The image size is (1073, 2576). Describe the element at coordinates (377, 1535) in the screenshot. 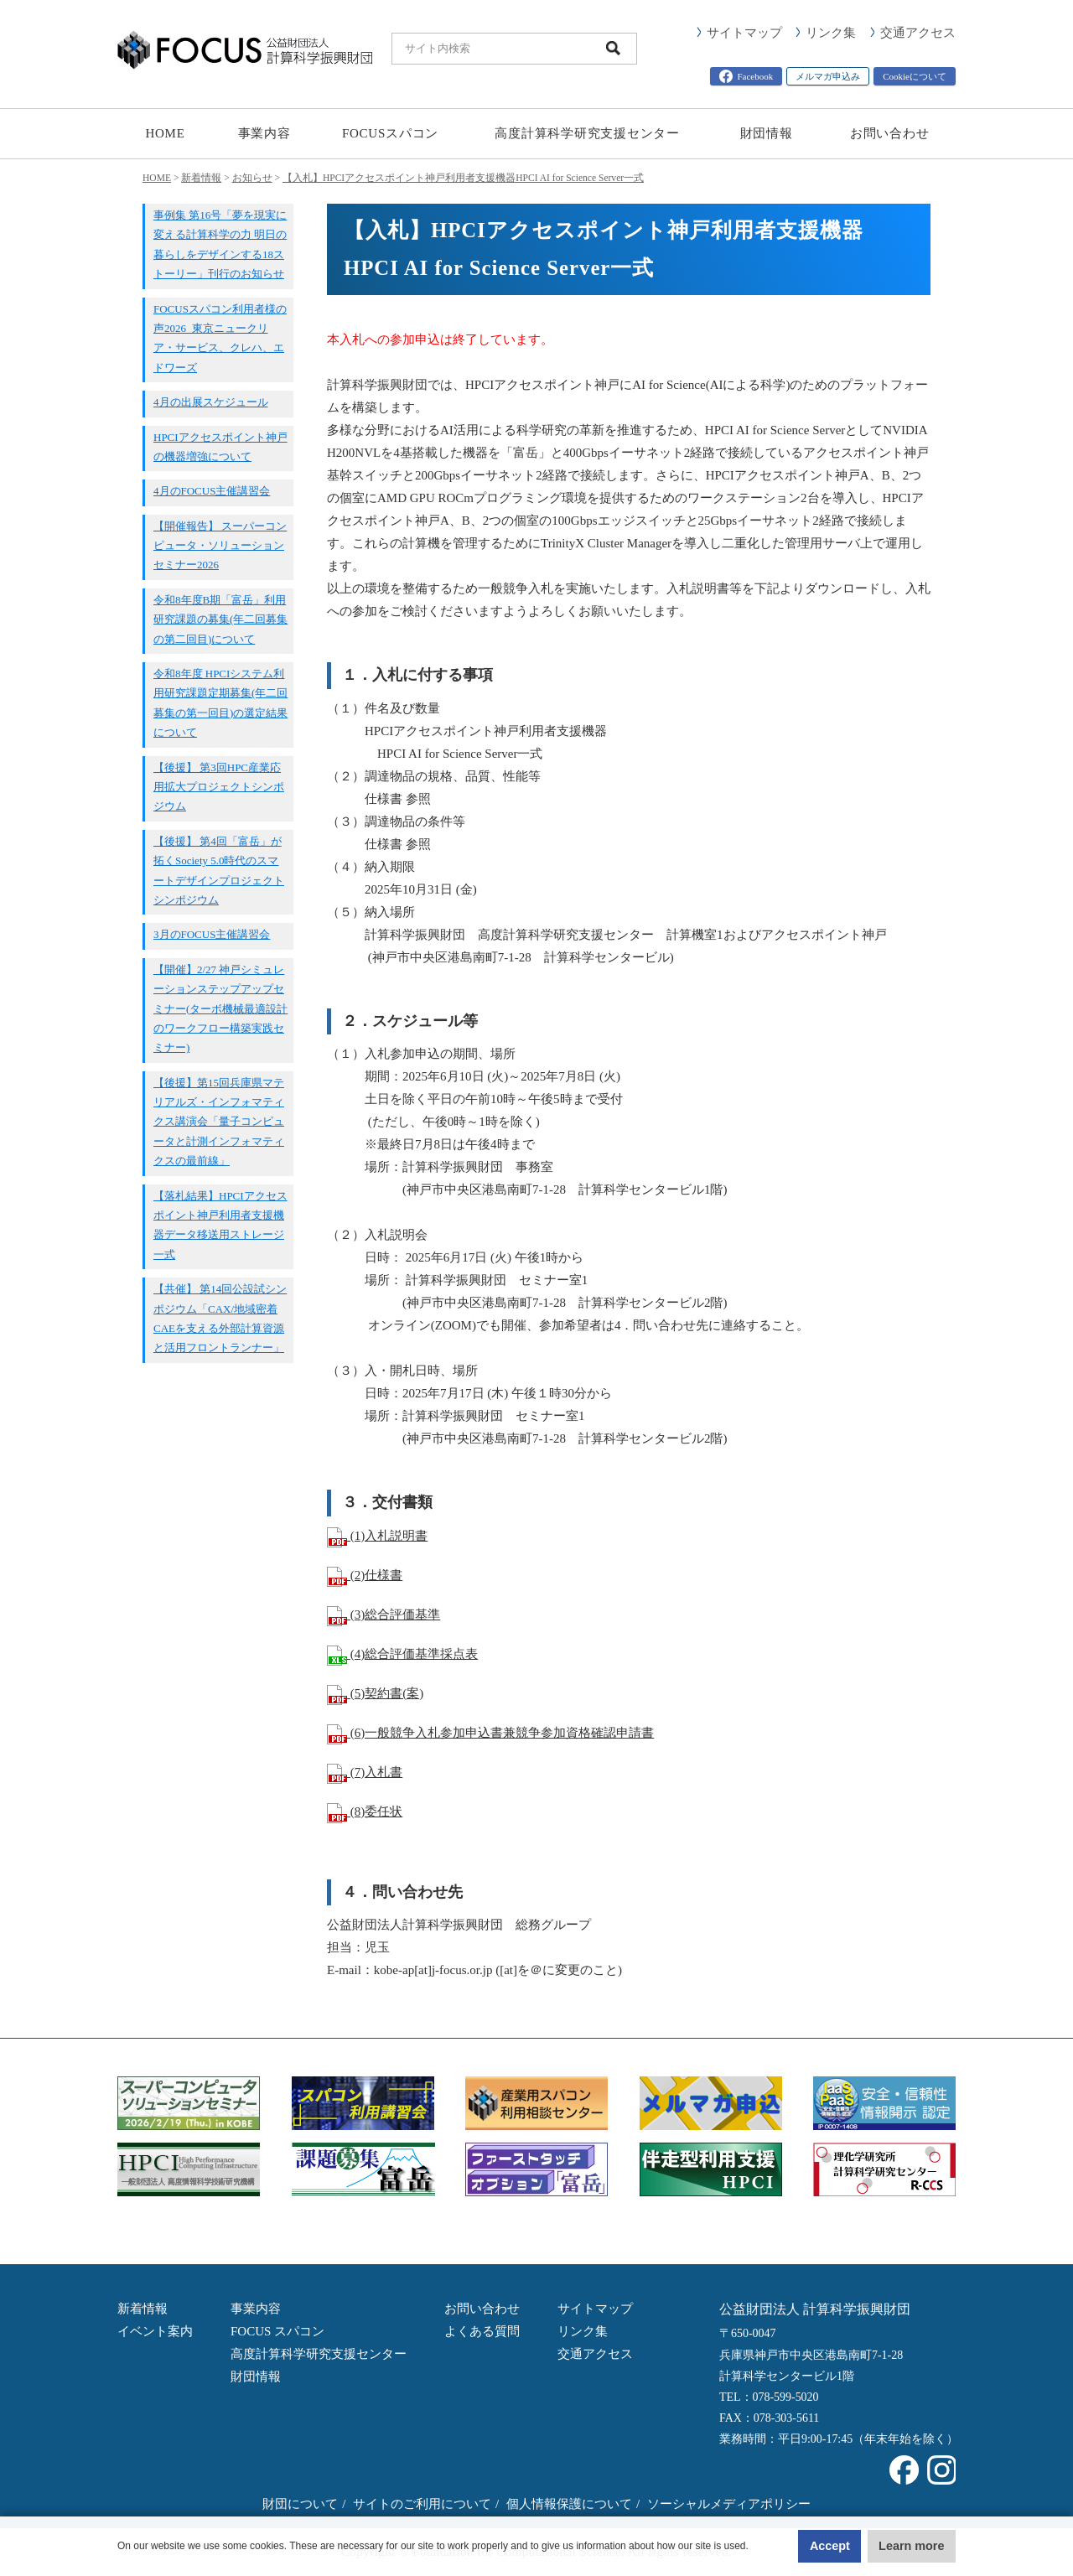

I see `(1)入札説明書` at that location.